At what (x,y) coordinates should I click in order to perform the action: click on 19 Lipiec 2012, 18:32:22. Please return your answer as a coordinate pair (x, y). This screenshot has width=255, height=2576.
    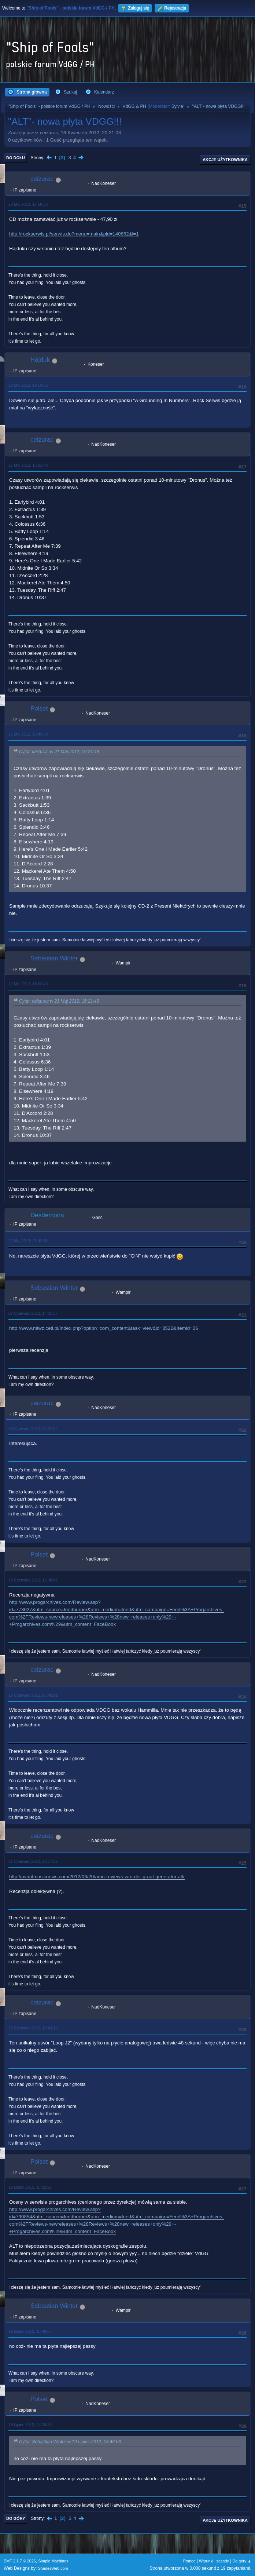
    Looking at the image, I should click on (30, 2187).